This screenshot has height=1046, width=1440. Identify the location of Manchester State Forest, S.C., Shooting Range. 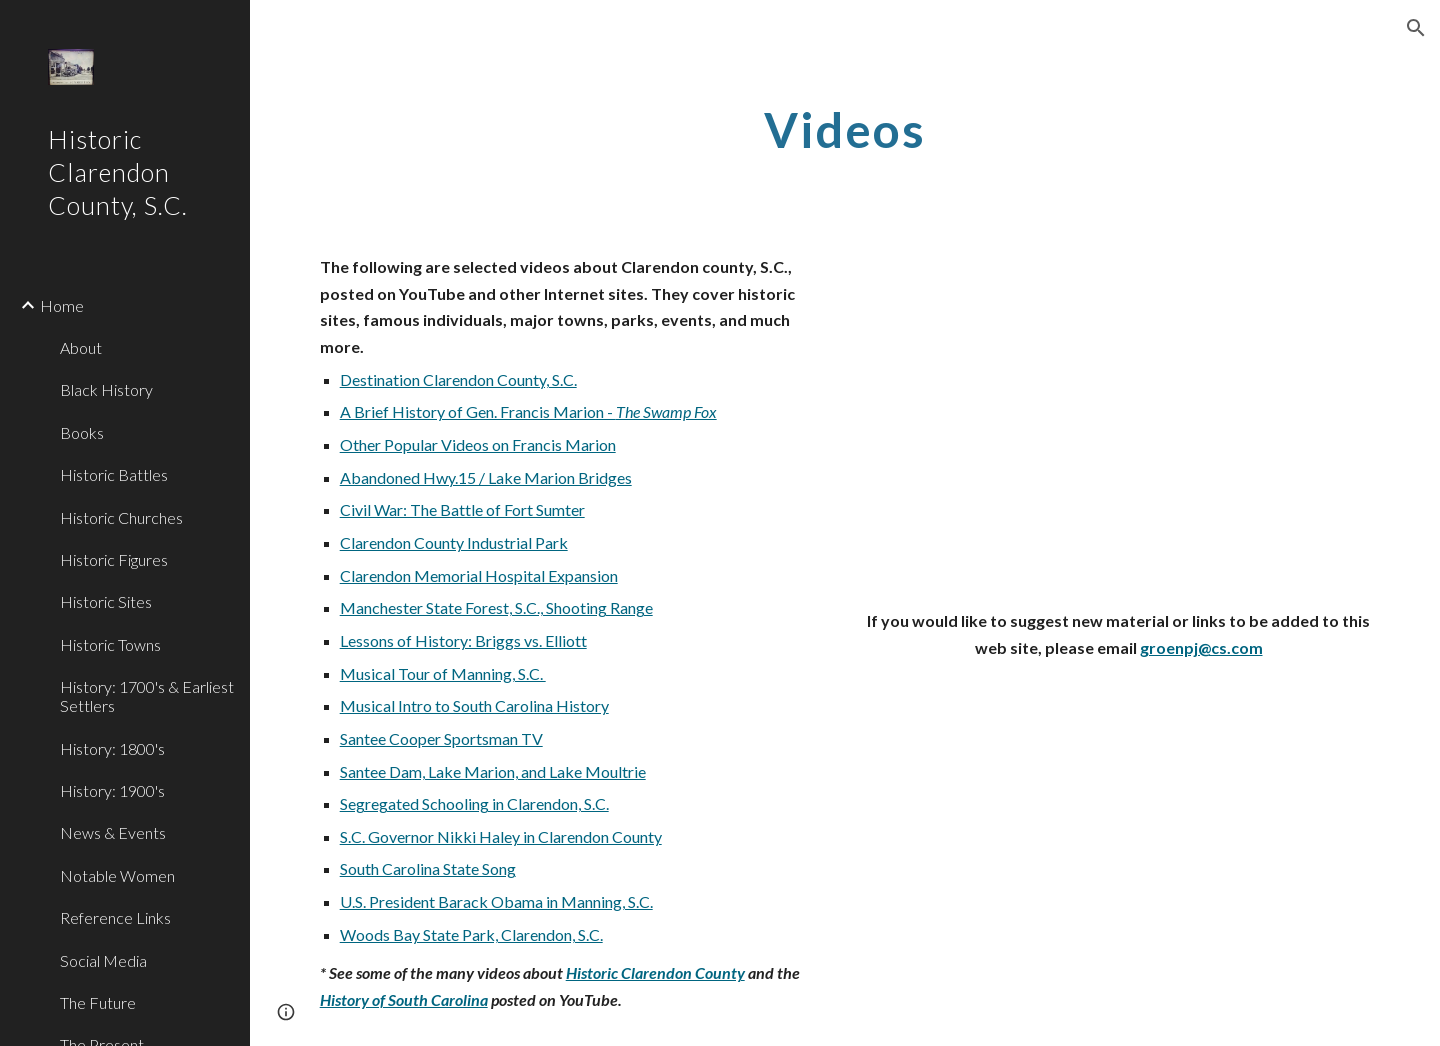
(496, 607).